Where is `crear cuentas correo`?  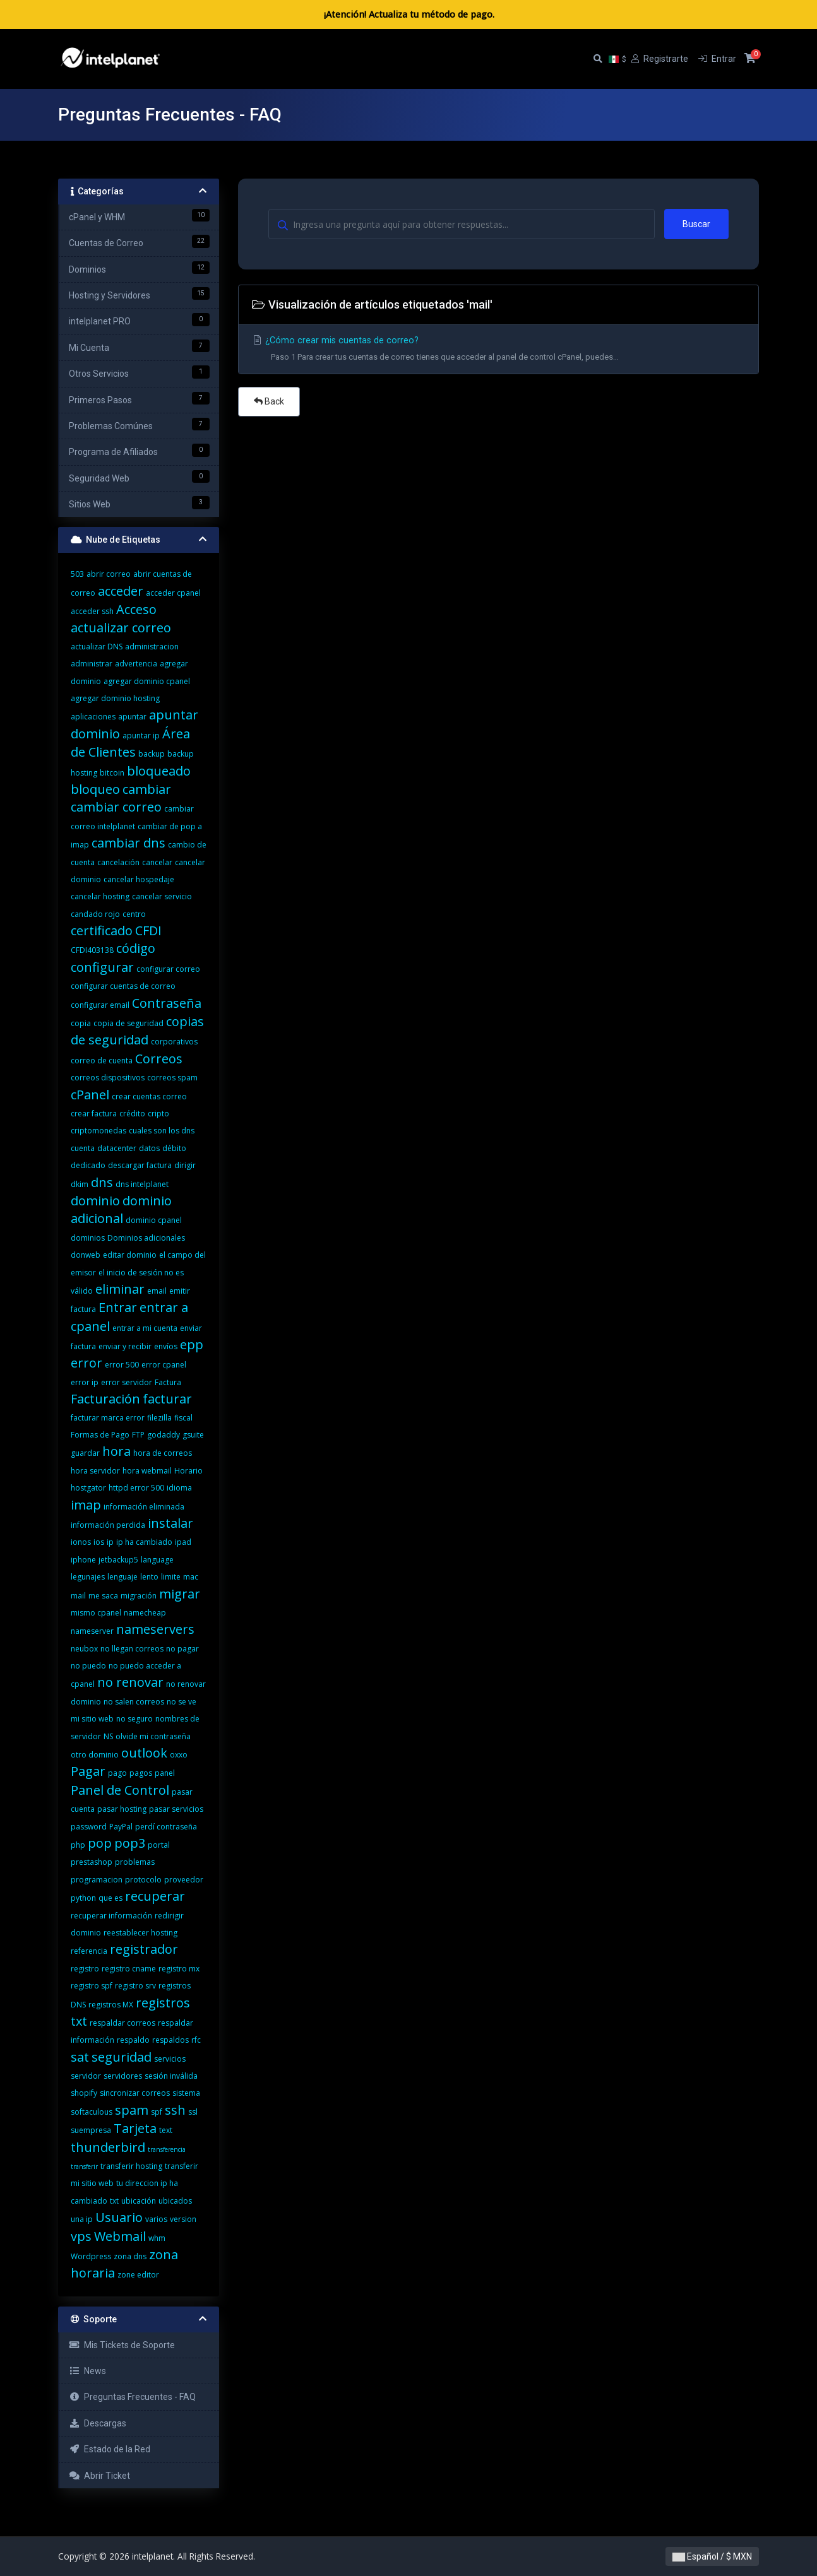 crear cuentas correo is located at coordinates (149, 1096).